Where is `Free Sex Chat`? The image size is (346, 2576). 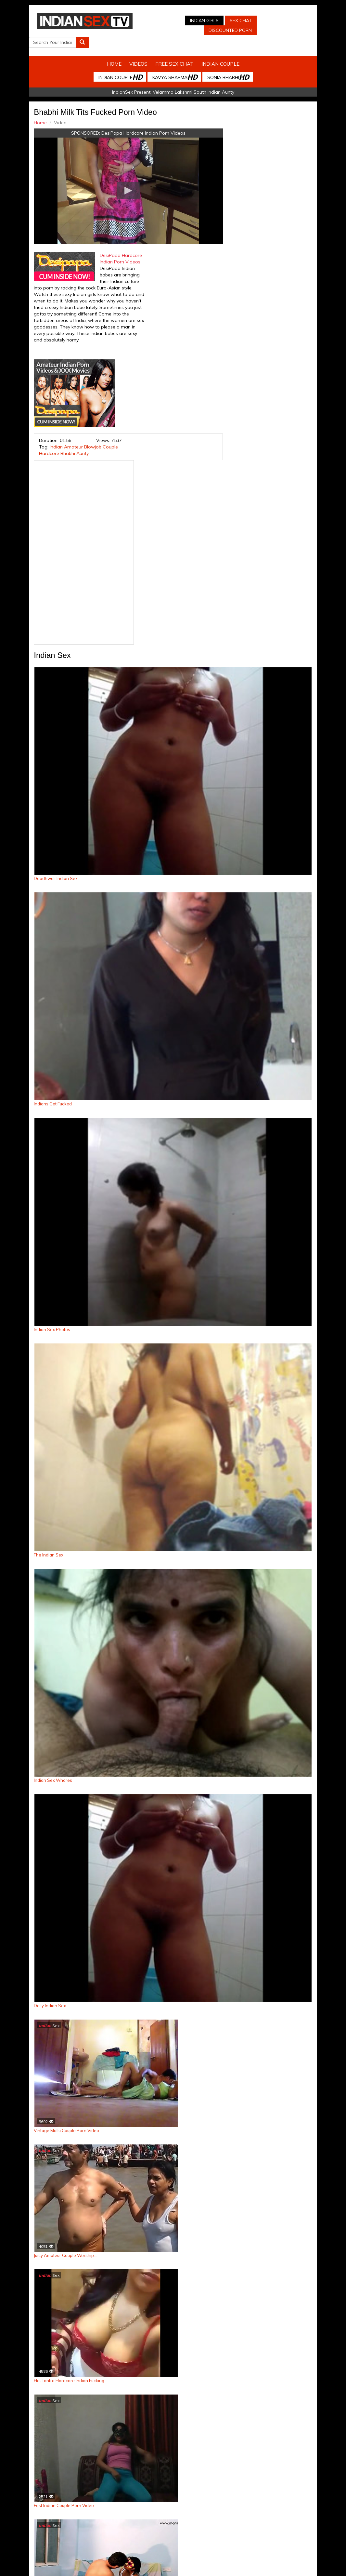
Free Sex Chat is located at coordinates (174, 51).